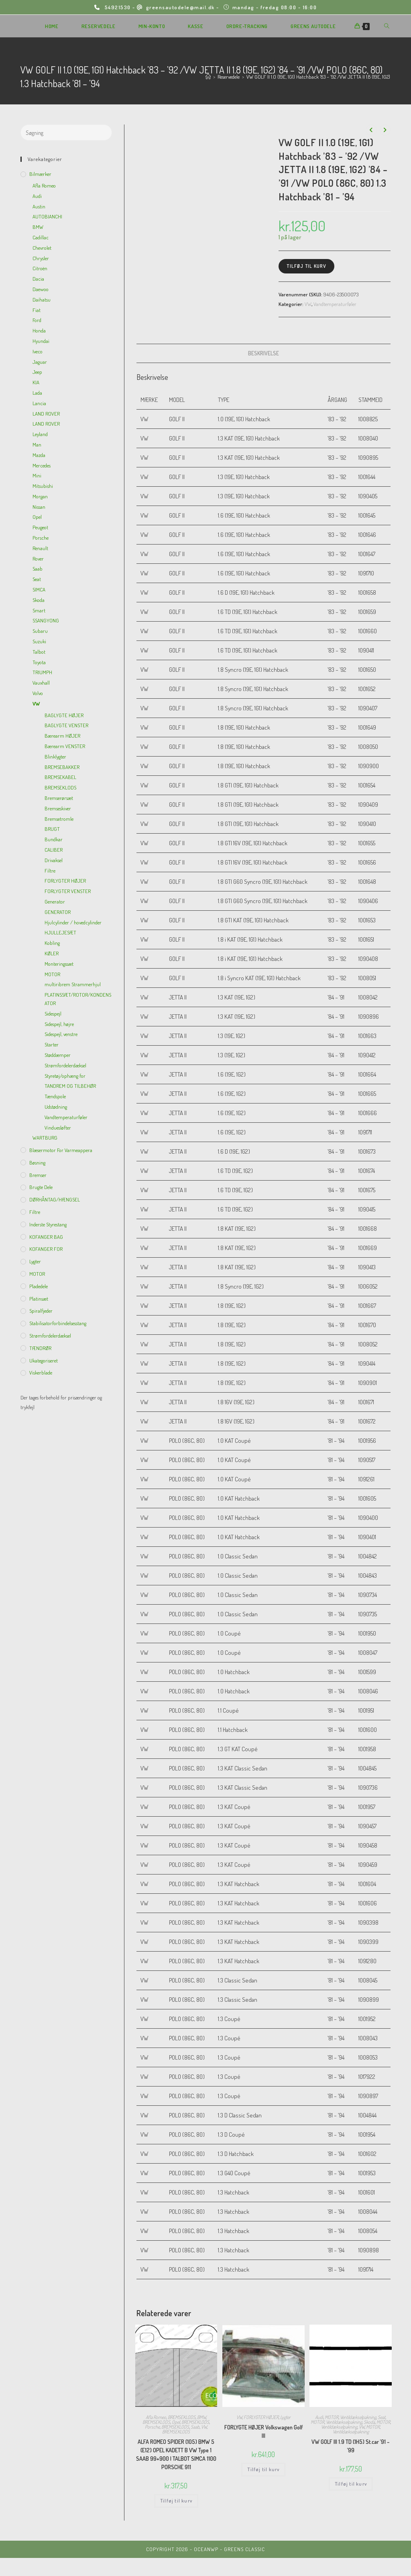 Image resolution: width=411 pixels, height=2576 pixels. I want to click on Bøsning, so click(37, 1162).